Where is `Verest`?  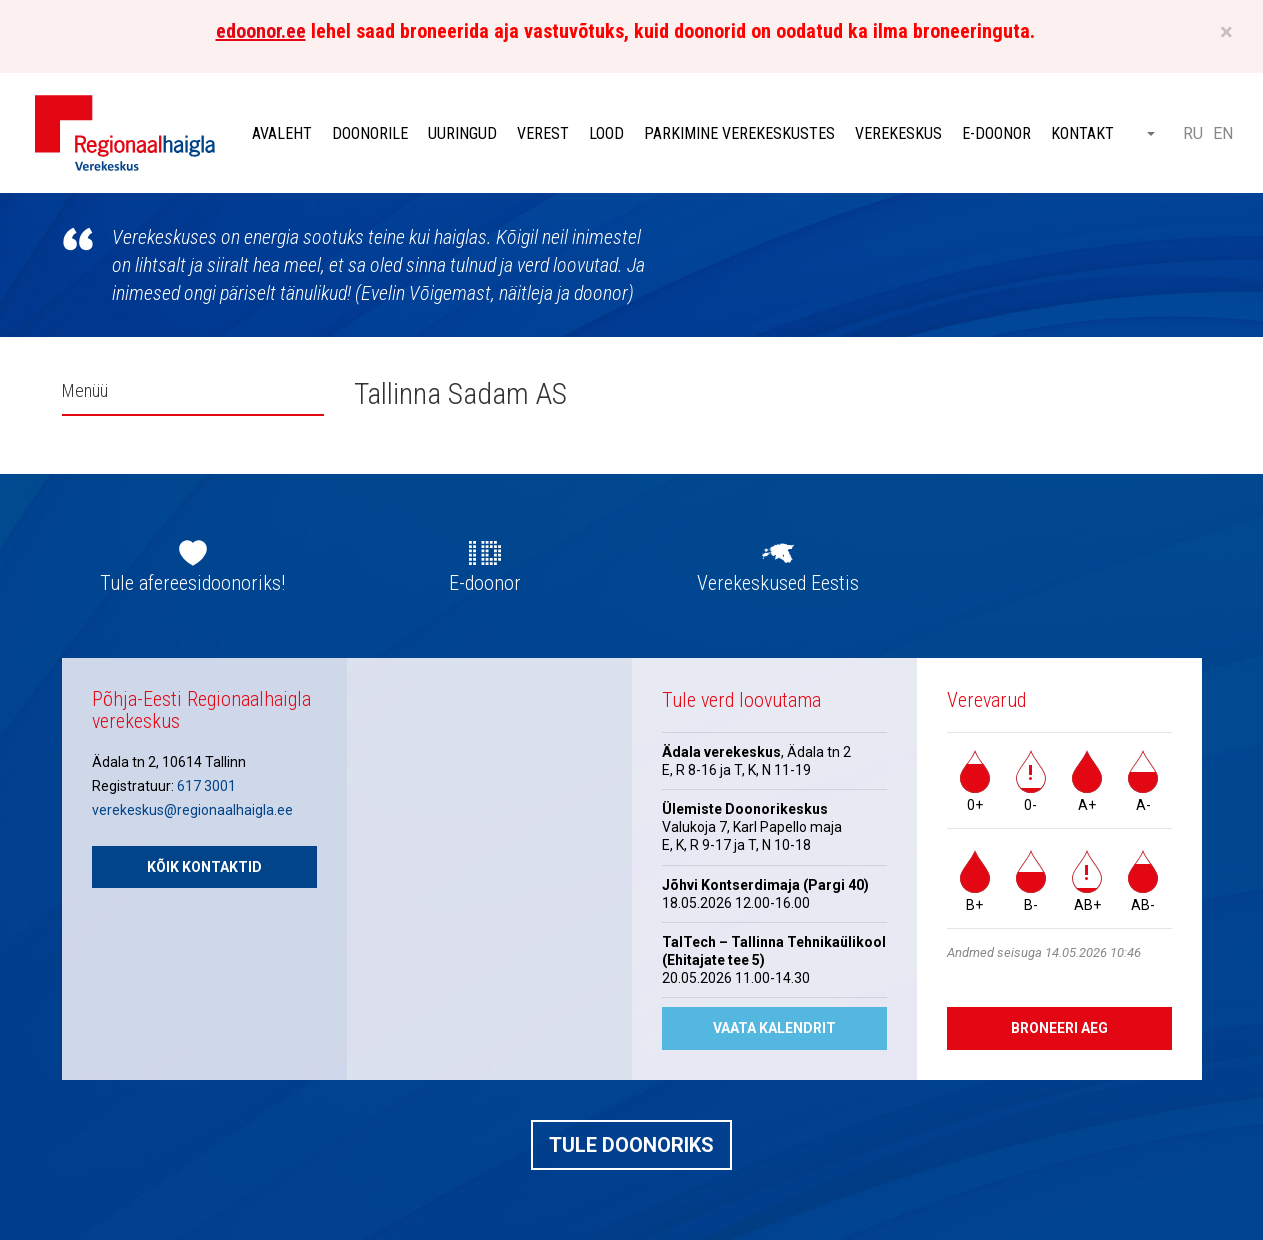
Verest is located at coordinates (543, 133).